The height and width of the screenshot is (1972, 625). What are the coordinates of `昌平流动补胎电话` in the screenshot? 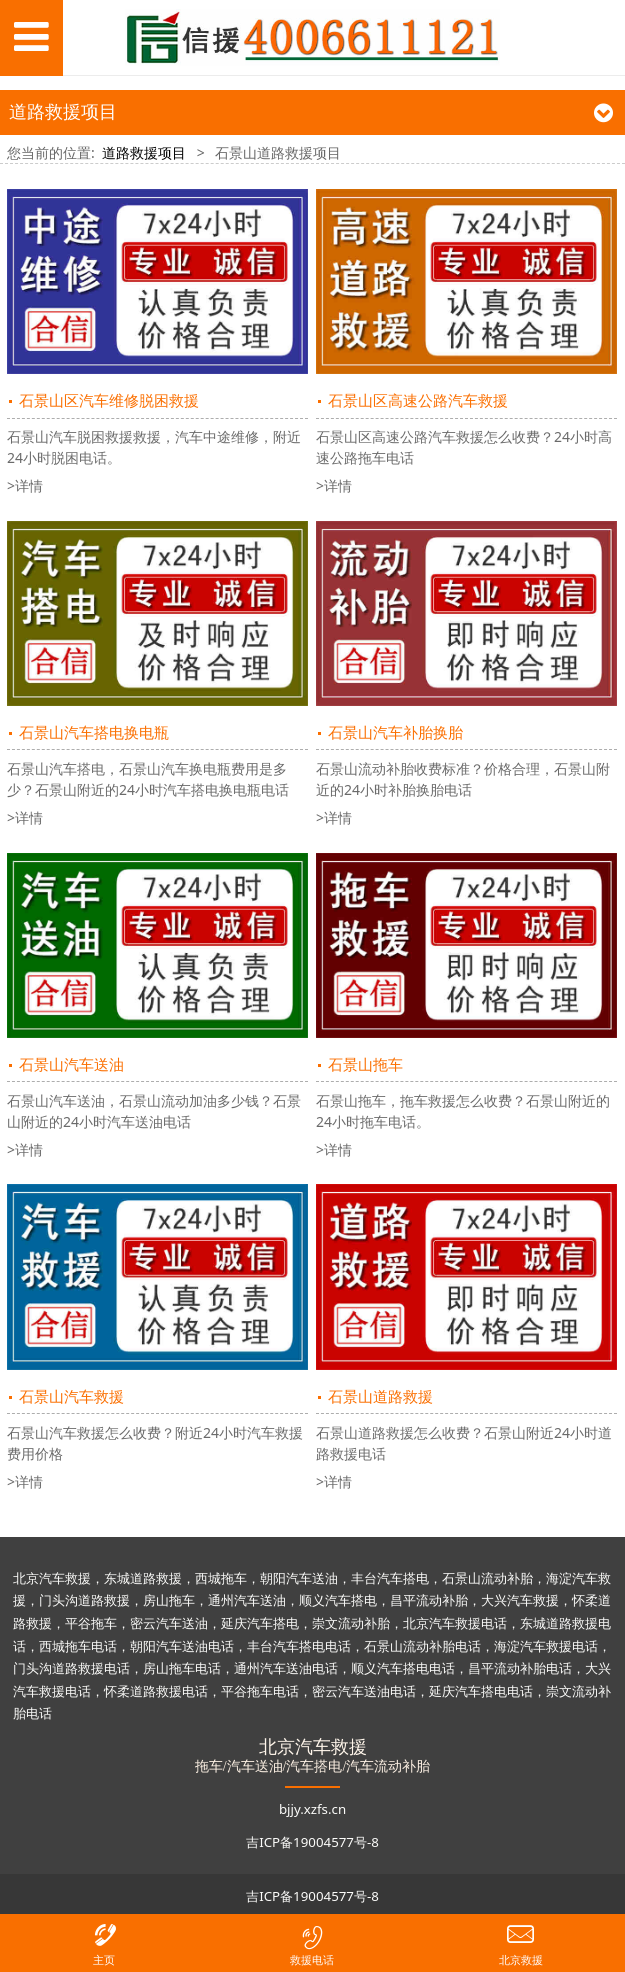 It's located at (520, 1668).